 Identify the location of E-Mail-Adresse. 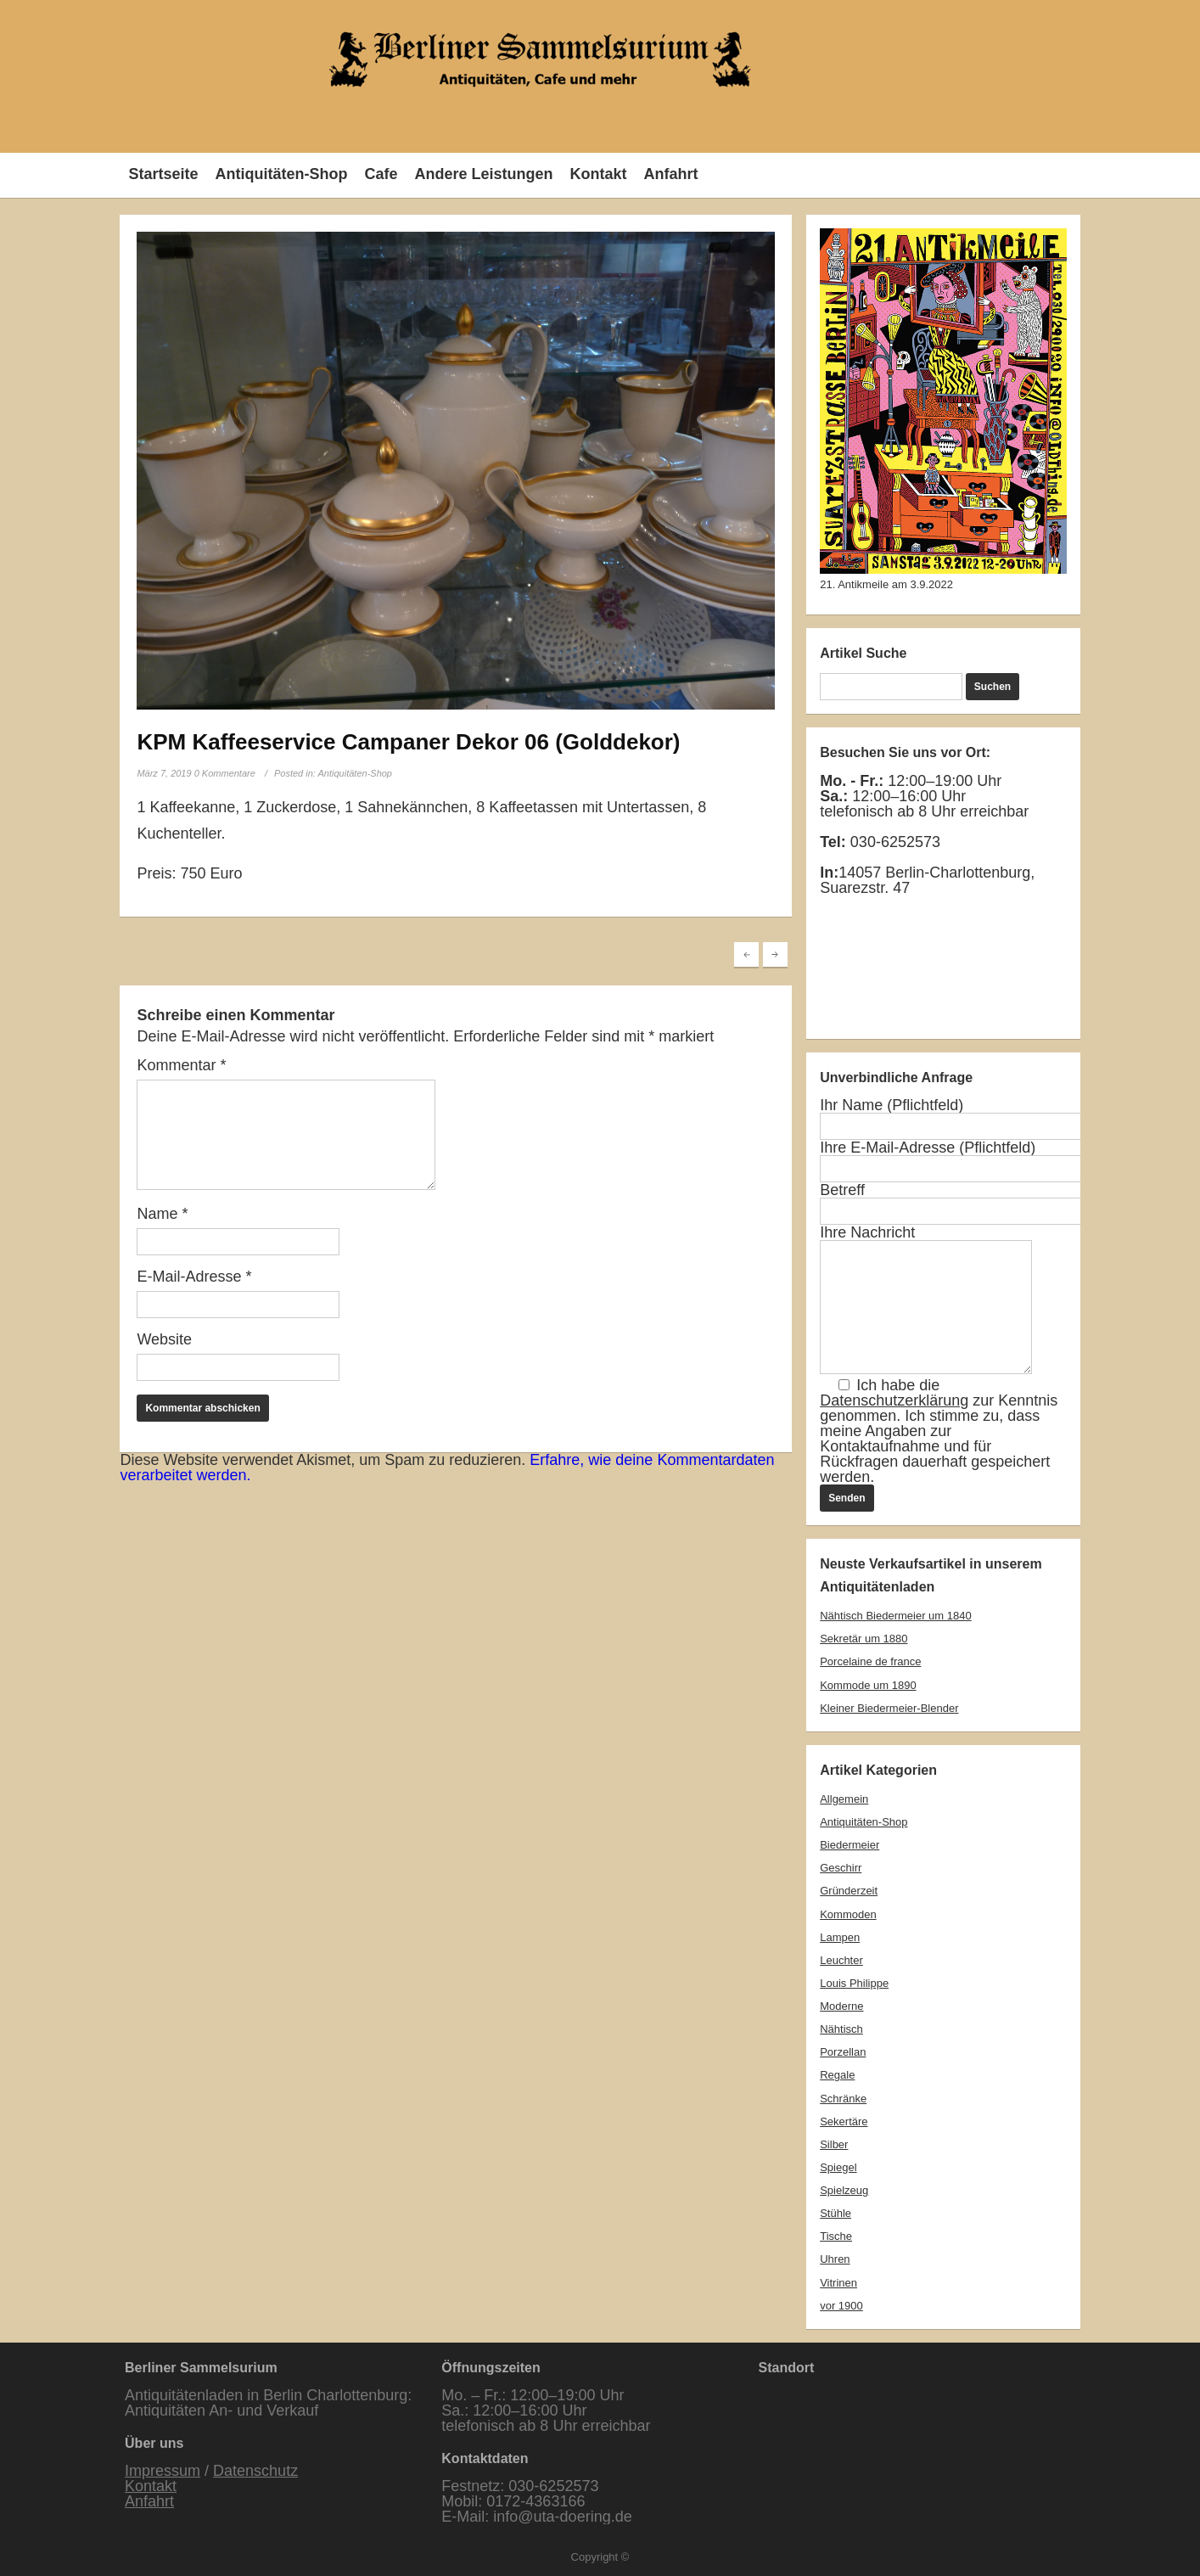
(194, 1276).